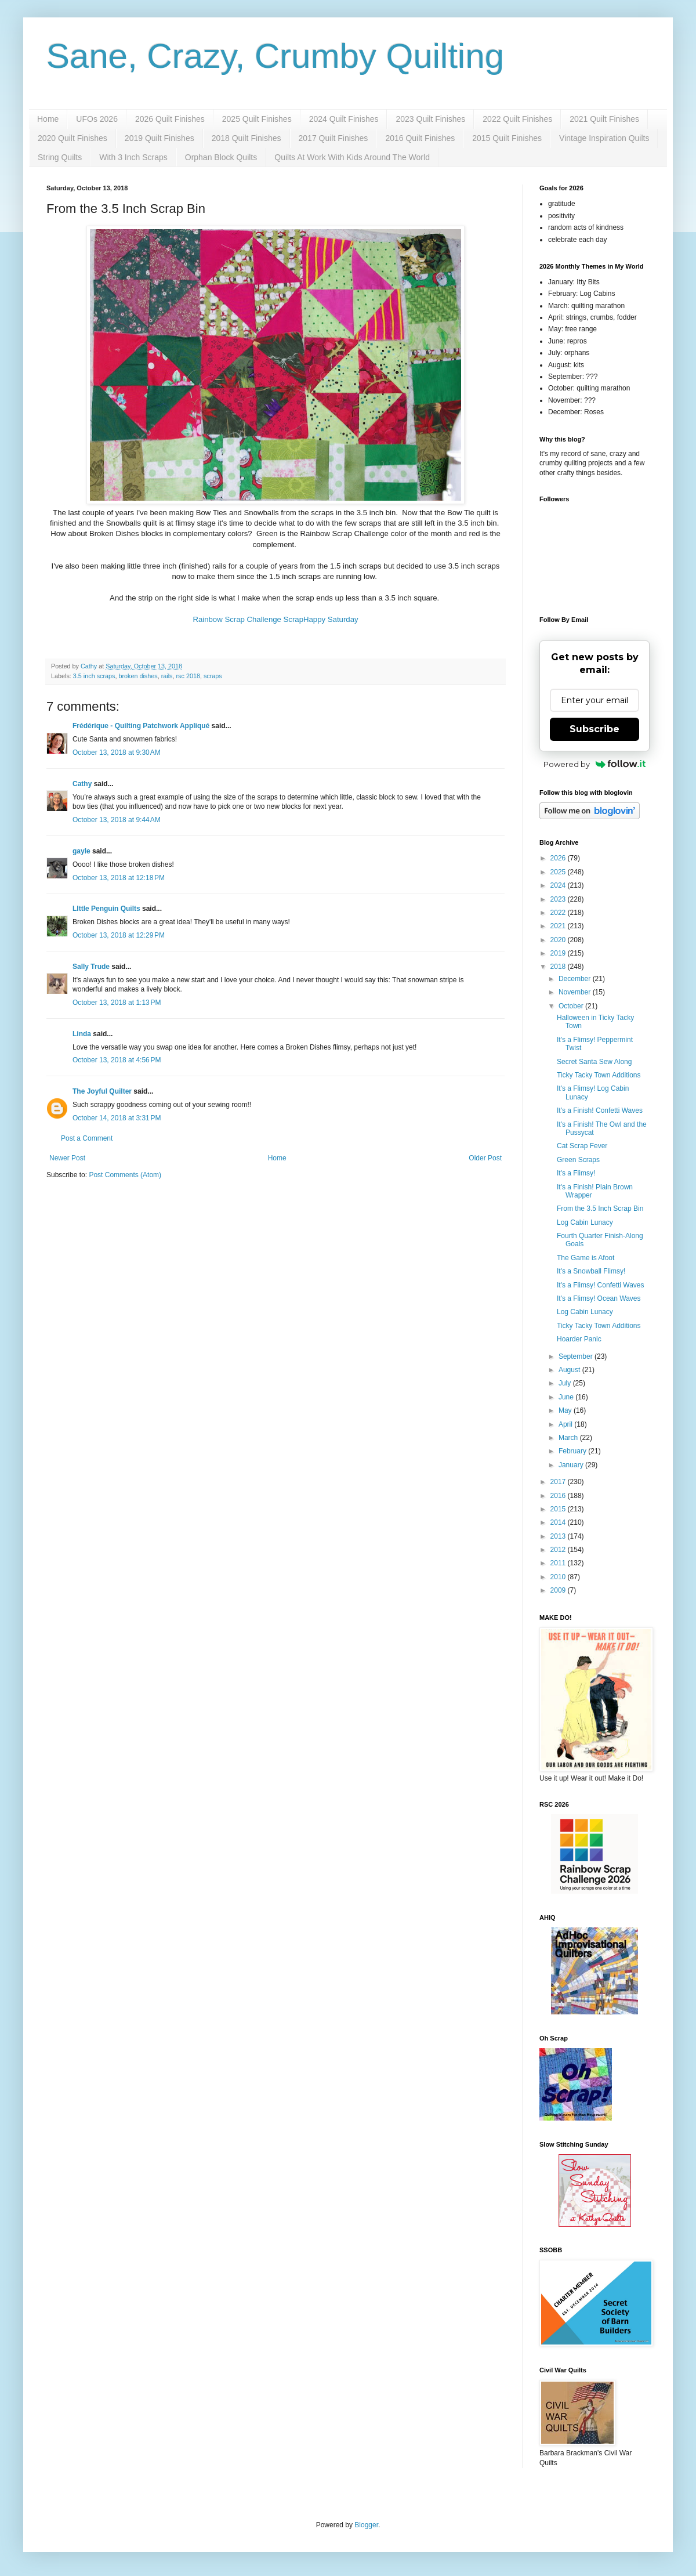  What do you see at coordinates (116, 752) in the screenshot?
I see `October 13, 2018 at 9:30 AM` at bounding box center [116, 752].